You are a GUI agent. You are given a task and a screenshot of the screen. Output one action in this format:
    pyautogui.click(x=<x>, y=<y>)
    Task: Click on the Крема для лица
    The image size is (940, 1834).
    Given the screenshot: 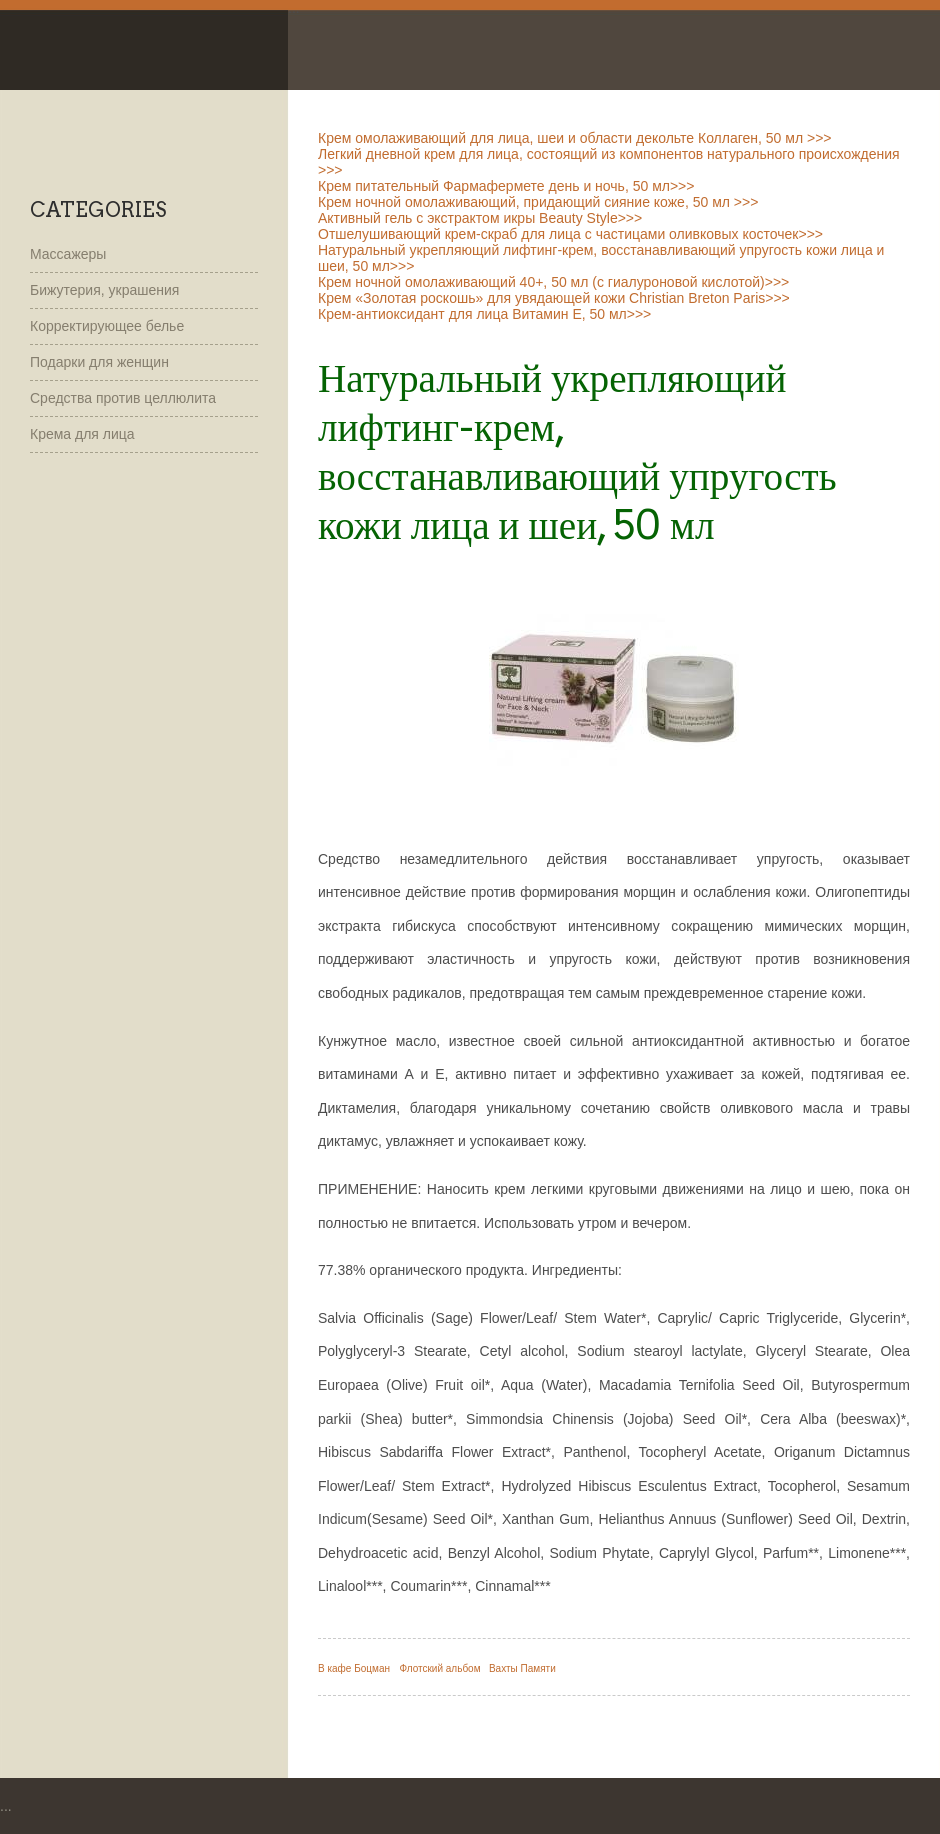 What is the action you would take?
    pyautogui.click(x=82, y=434)
    